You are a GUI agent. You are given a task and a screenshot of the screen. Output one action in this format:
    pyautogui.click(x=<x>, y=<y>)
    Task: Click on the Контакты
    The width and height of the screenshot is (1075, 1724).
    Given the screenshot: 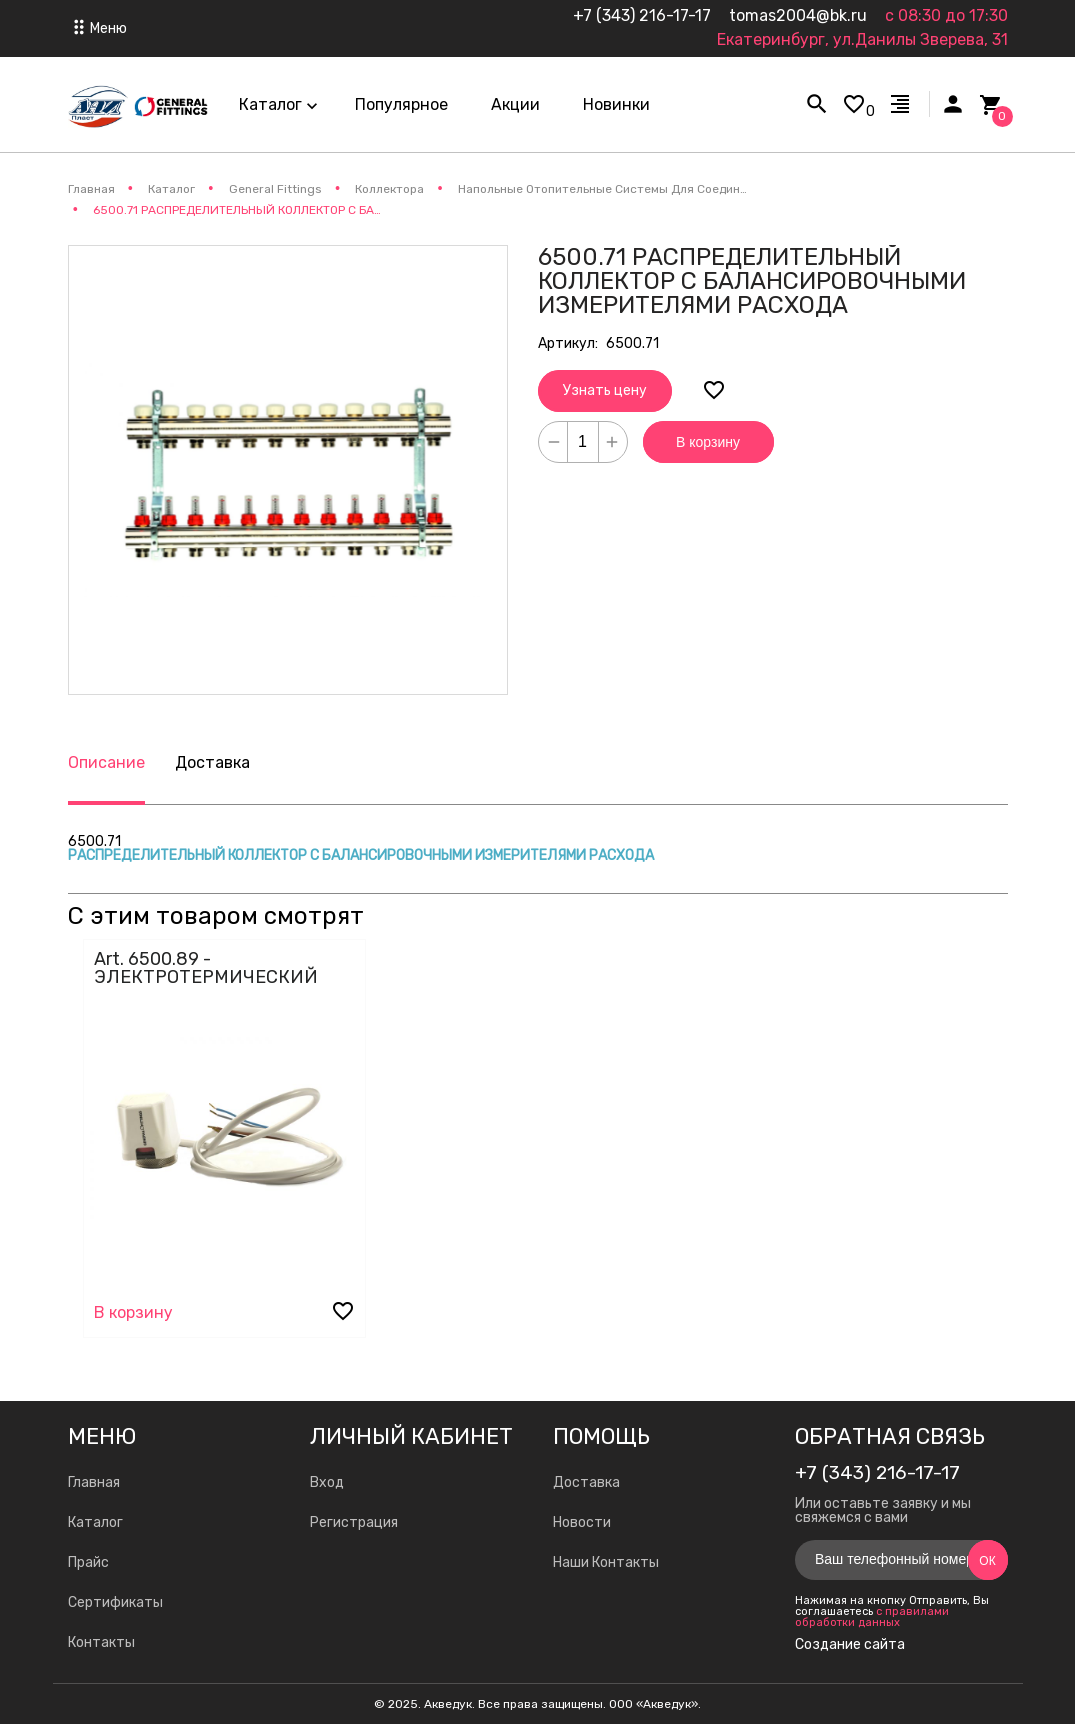 What is the action you would take?
    pyautogui.click(x=101, y=1642)
    